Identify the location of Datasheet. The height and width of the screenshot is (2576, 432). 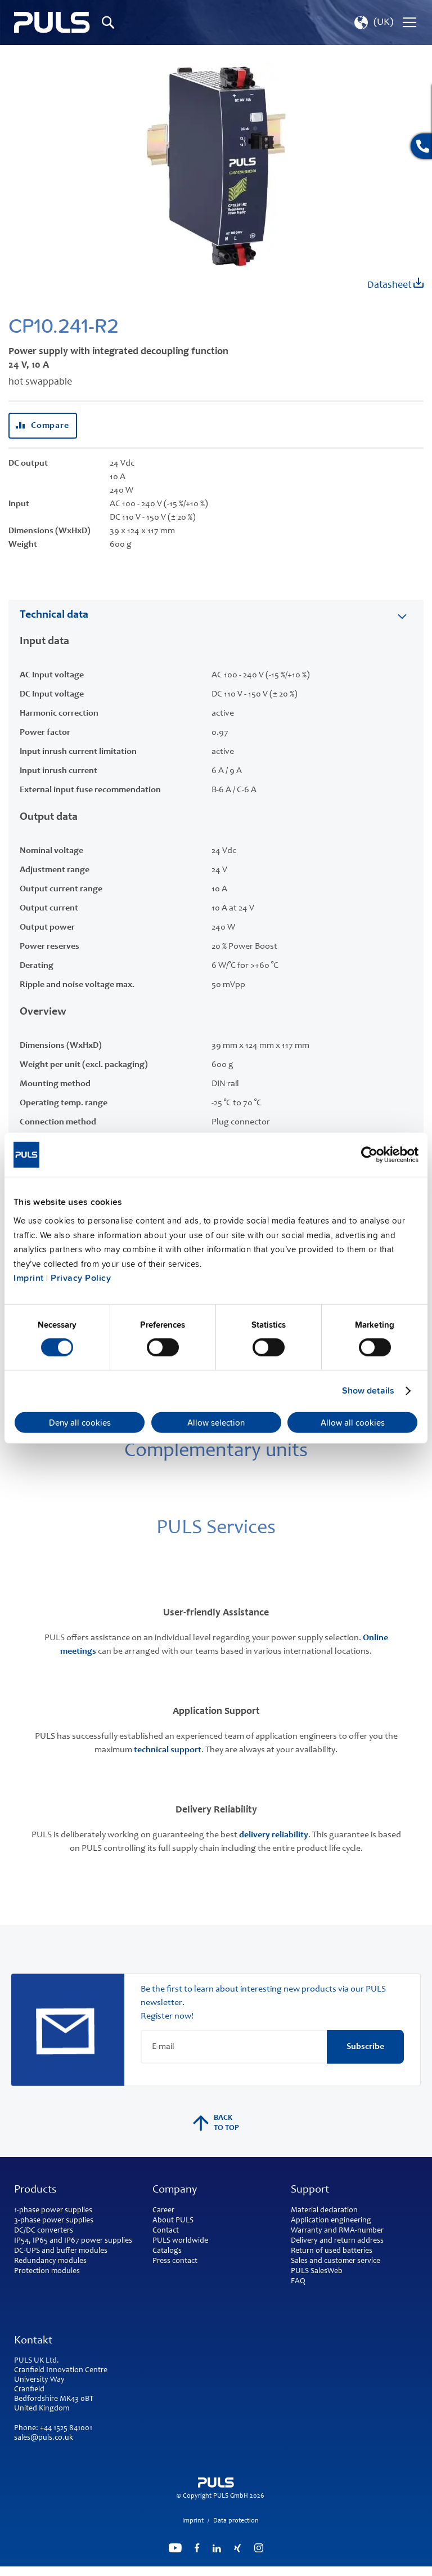
(395, 284).